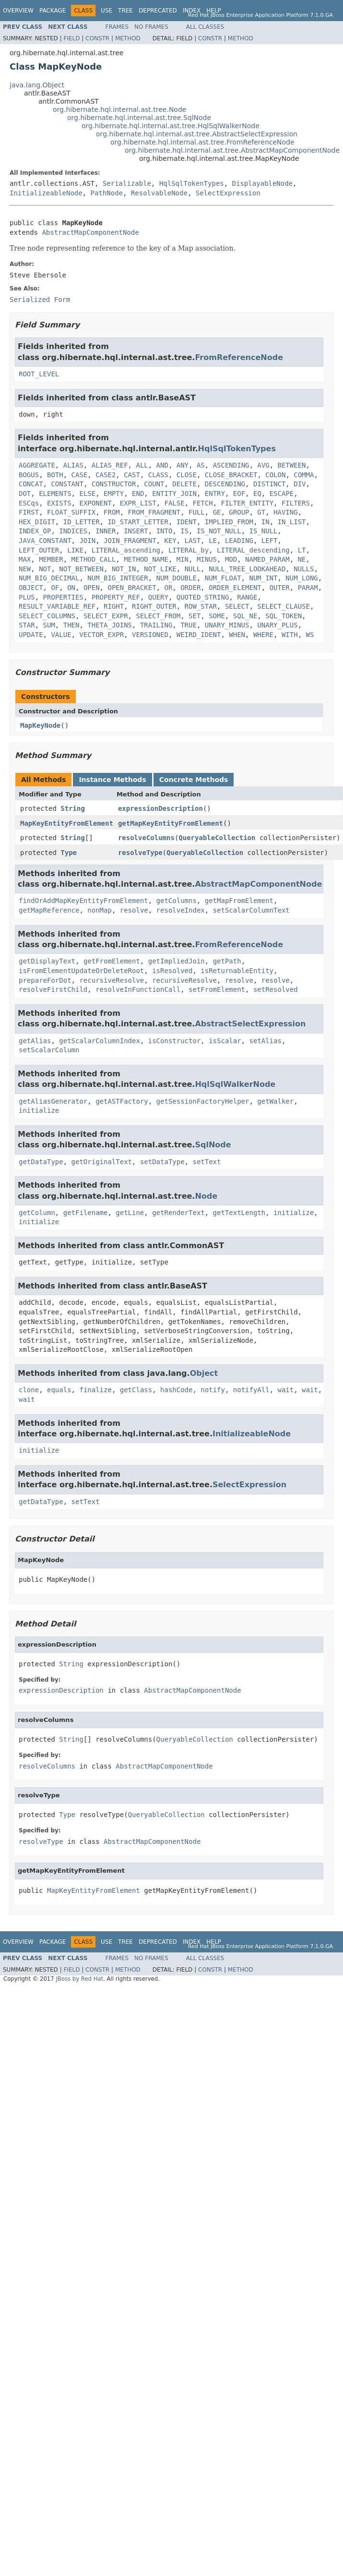 The width and height of the screenshot is (343, 2576). I want to click on DIV, so click(300, 484).